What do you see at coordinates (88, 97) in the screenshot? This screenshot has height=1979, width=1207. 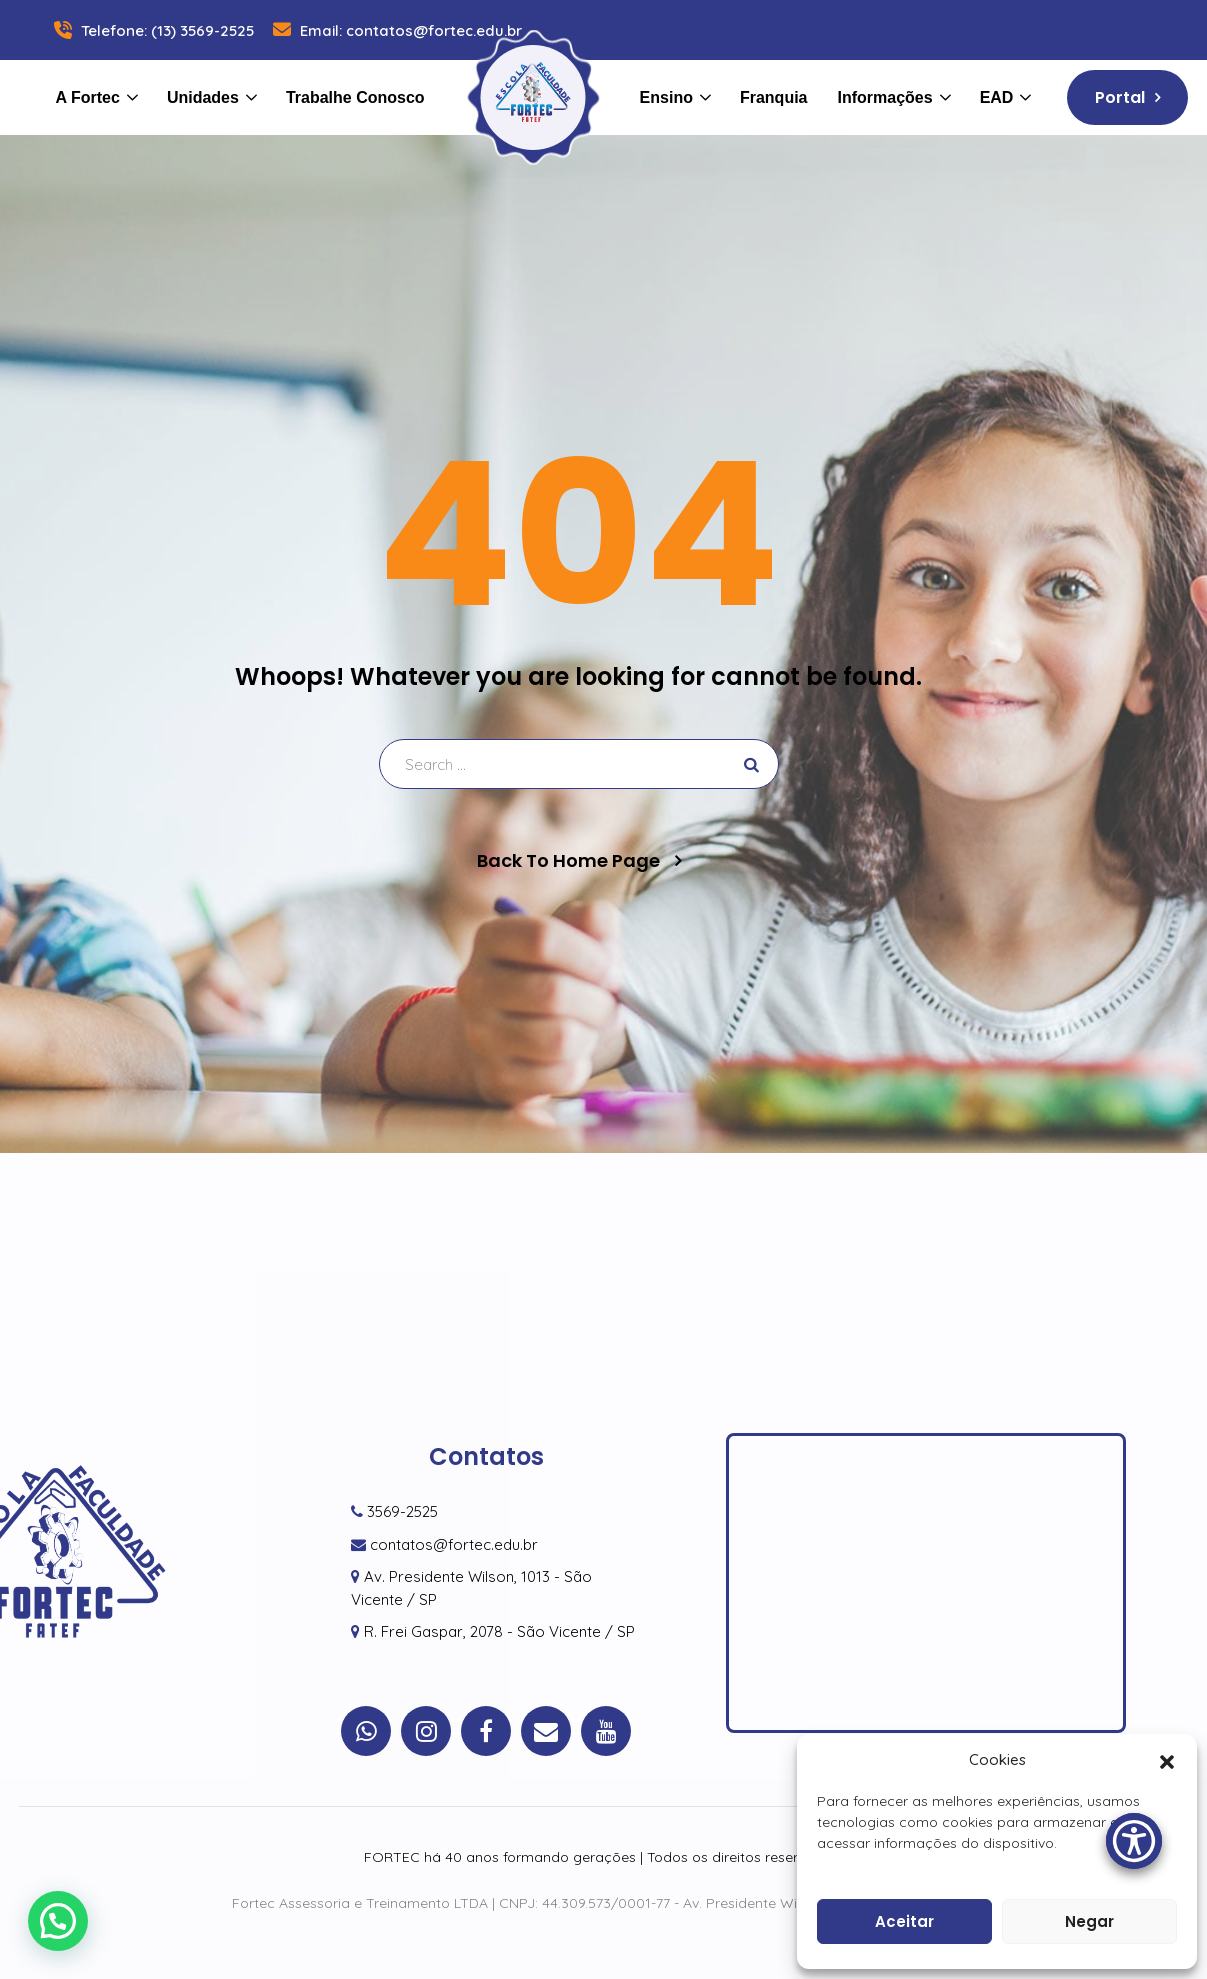 I see `A Fortec` at bounding box center [88, 97].